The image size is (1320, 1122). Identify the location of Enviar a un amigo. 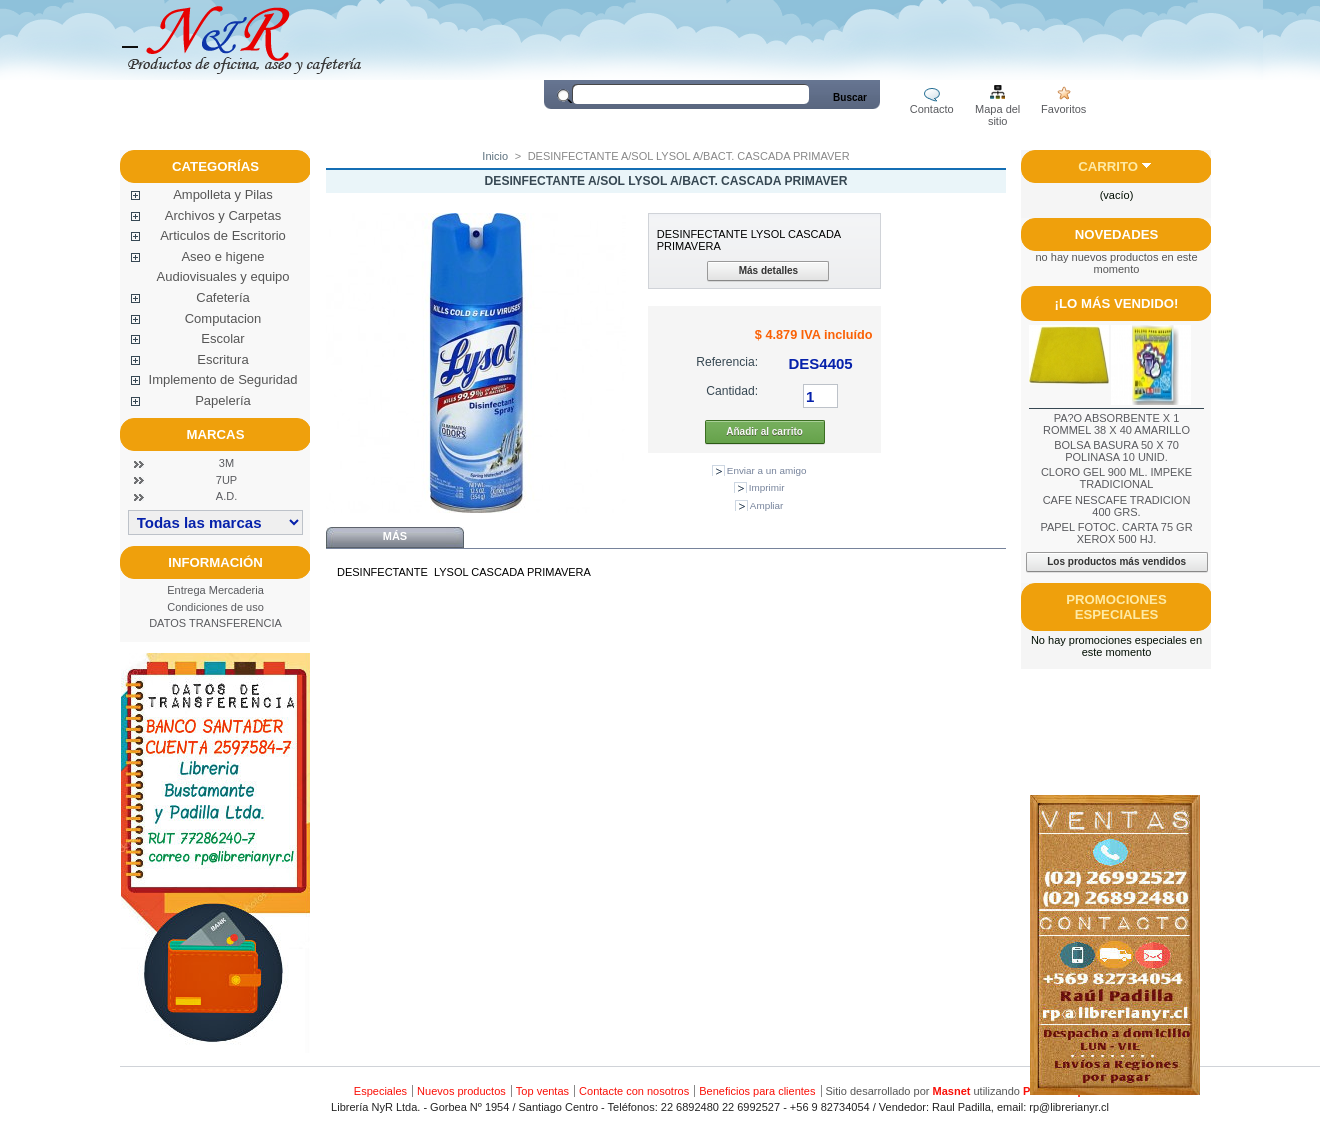
(767, 470).